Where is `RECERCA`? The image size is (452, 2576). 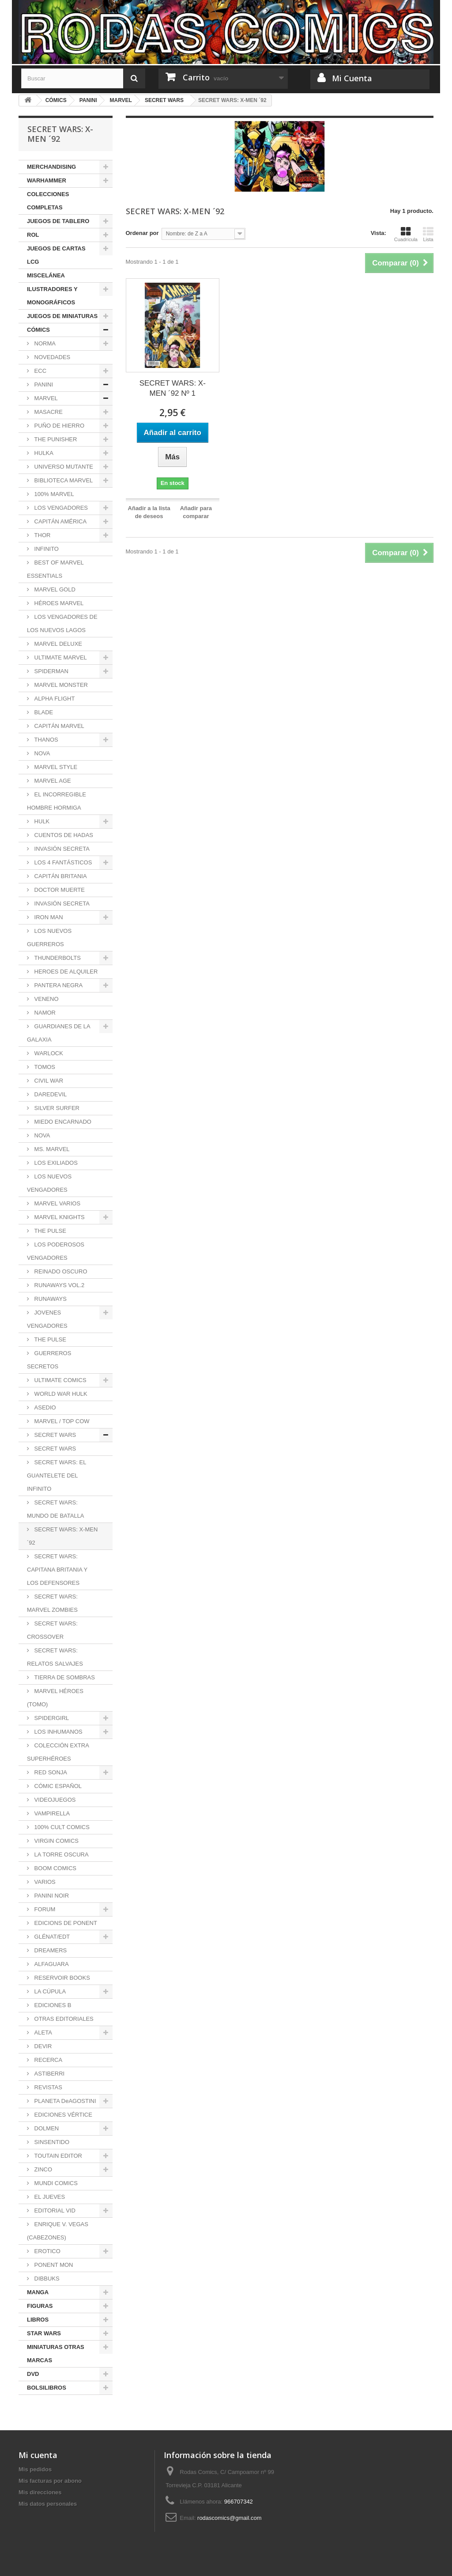
RECERCA is located at coordinates (47, 2060).